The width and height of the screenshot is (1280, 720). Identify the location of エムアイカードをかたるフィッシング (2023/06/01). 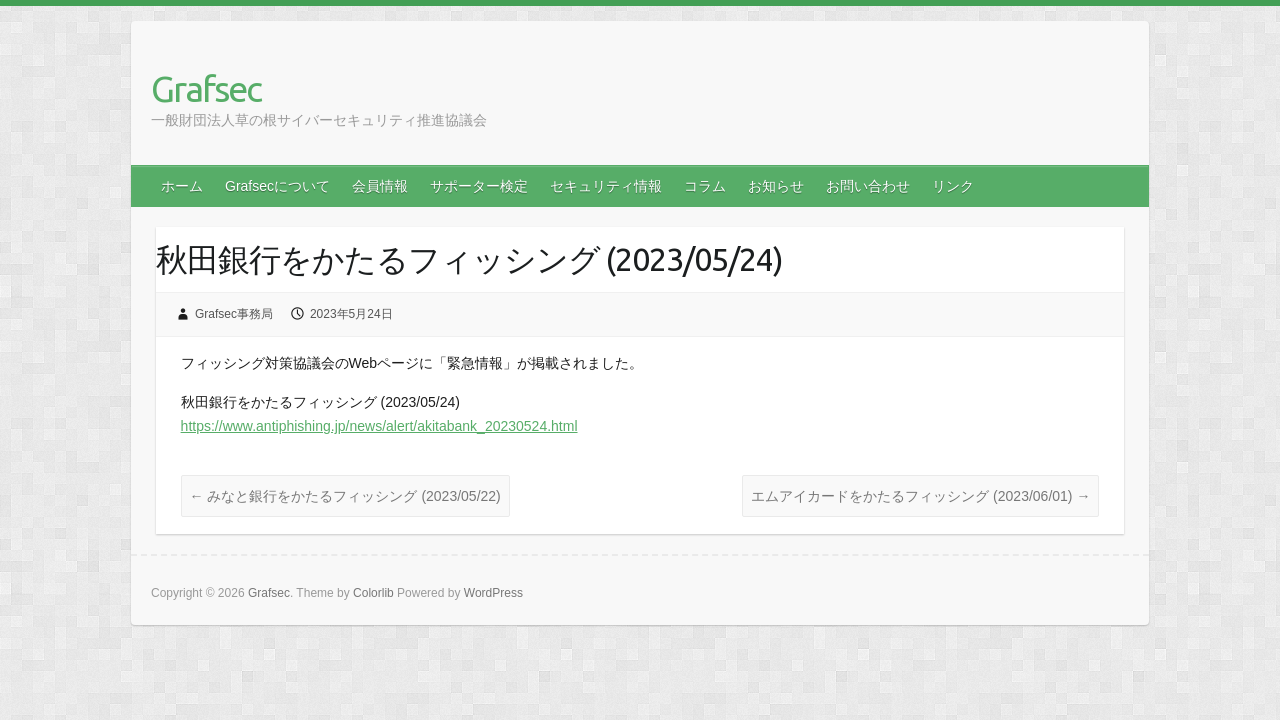
(920, 496).